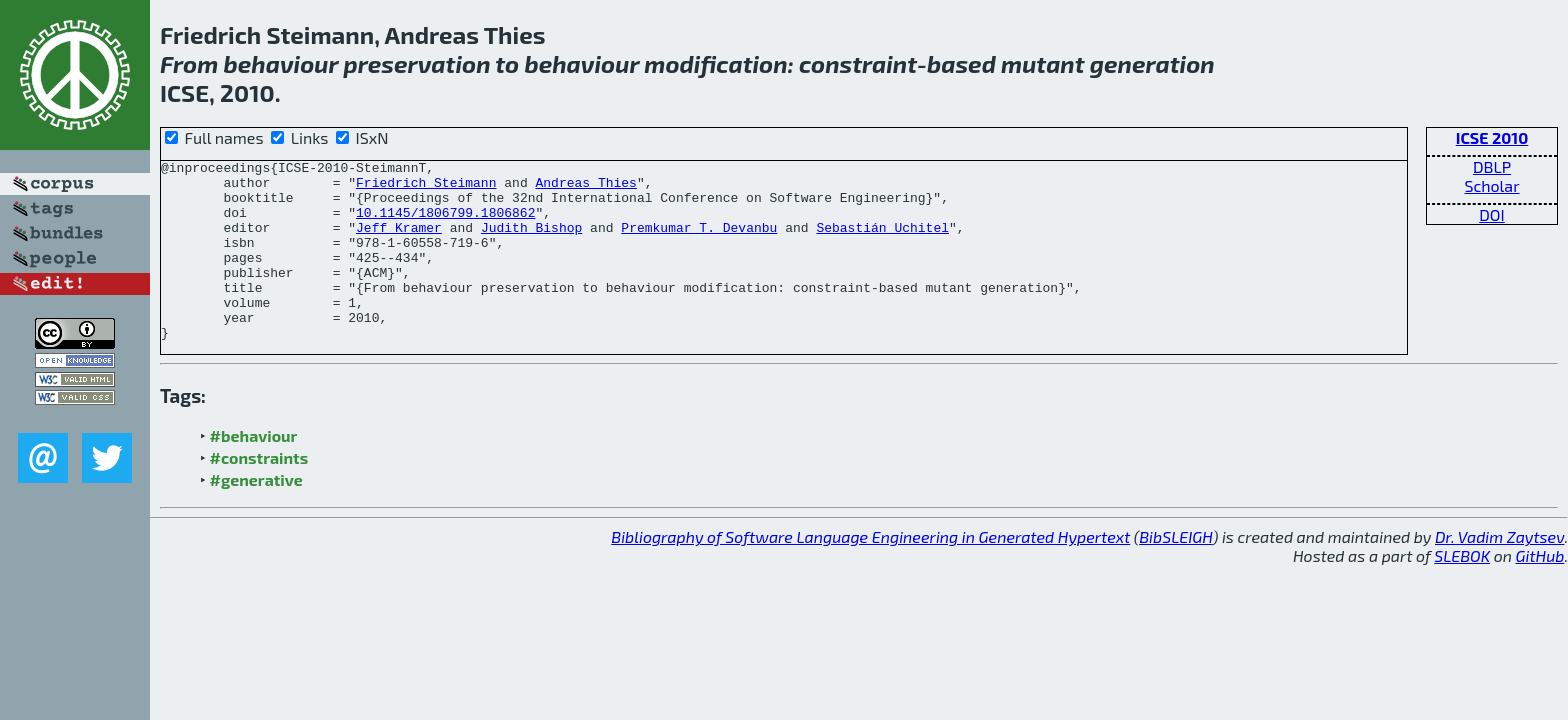 The width and height of the screenshot is (1568, 720). What do you see at coordinates (585, 188) in the screenshot?
I see `Andreas Thies` at bounding box center [585, 188].